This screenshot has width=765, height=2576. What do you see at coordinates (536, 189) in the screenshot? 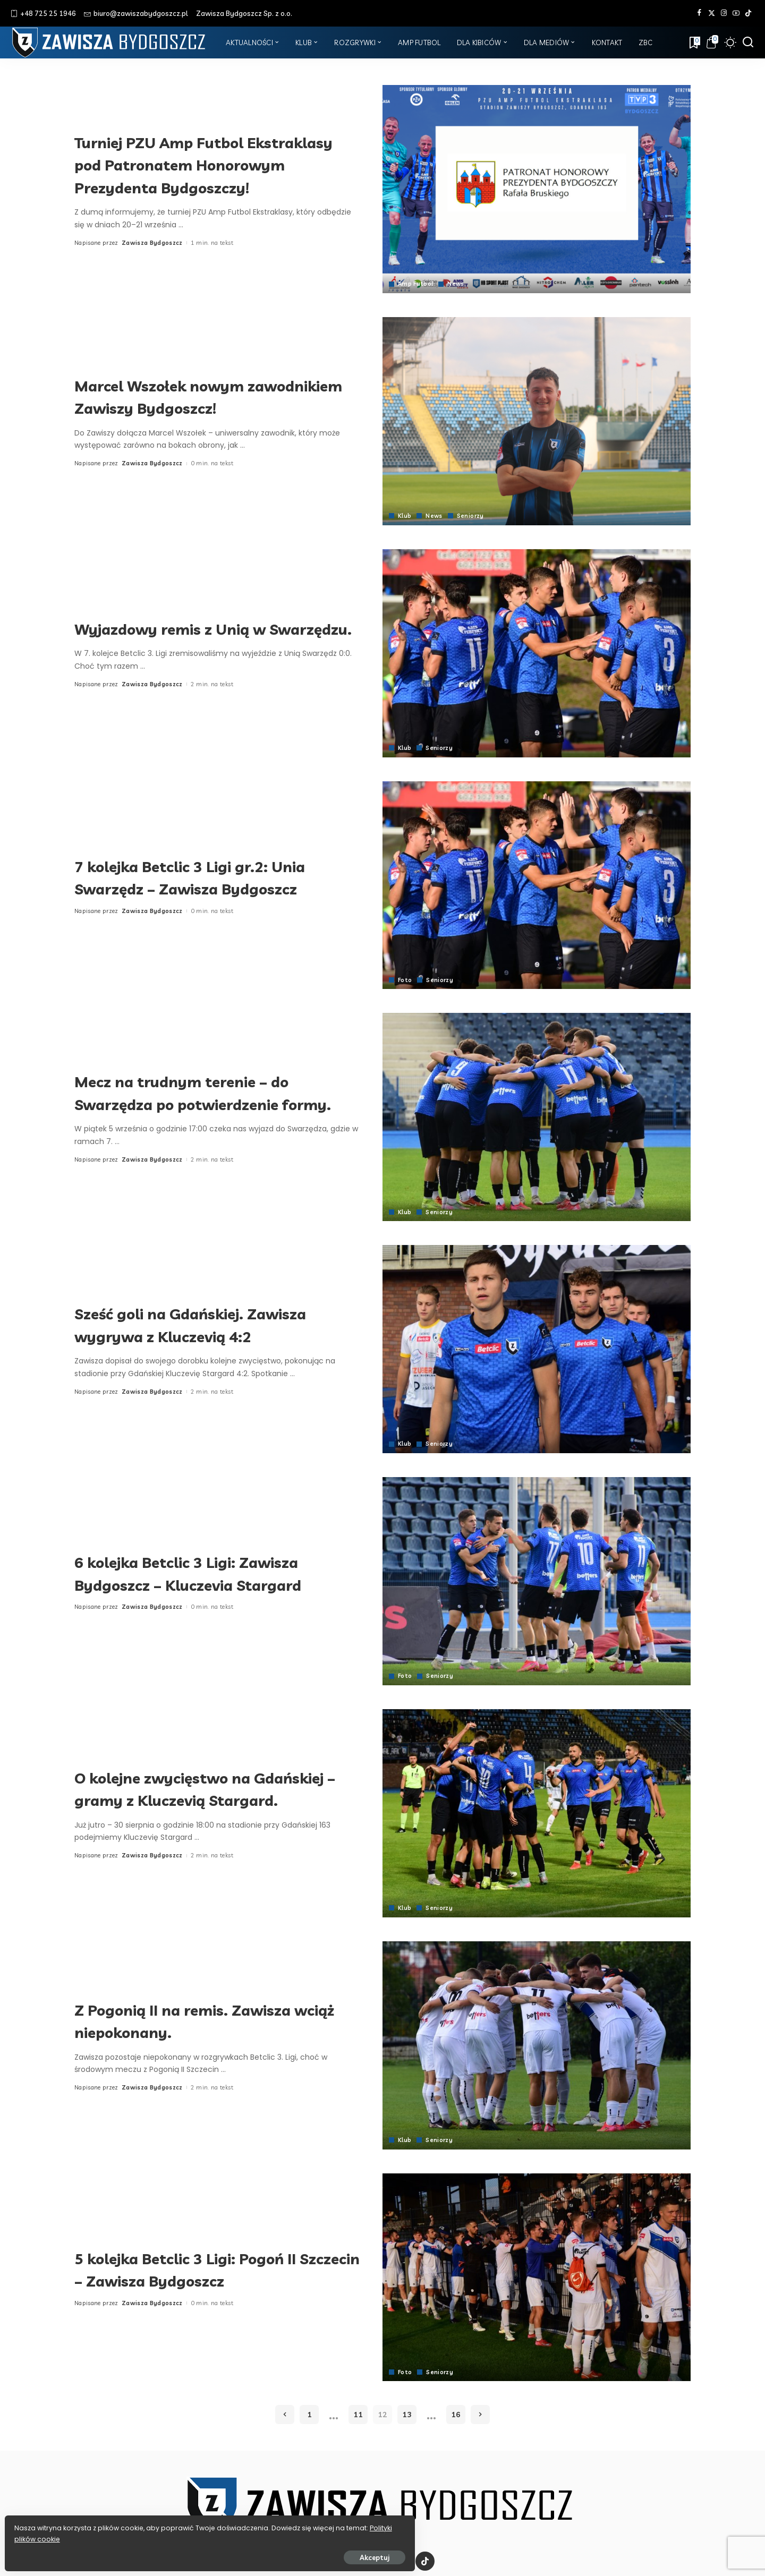
I see `[Turniej PZU Amp Futbol Ekstraklasy pod Patronatem Honorowym Prezydenta Bydgoszczy!]` at bounding box center [536, 189].